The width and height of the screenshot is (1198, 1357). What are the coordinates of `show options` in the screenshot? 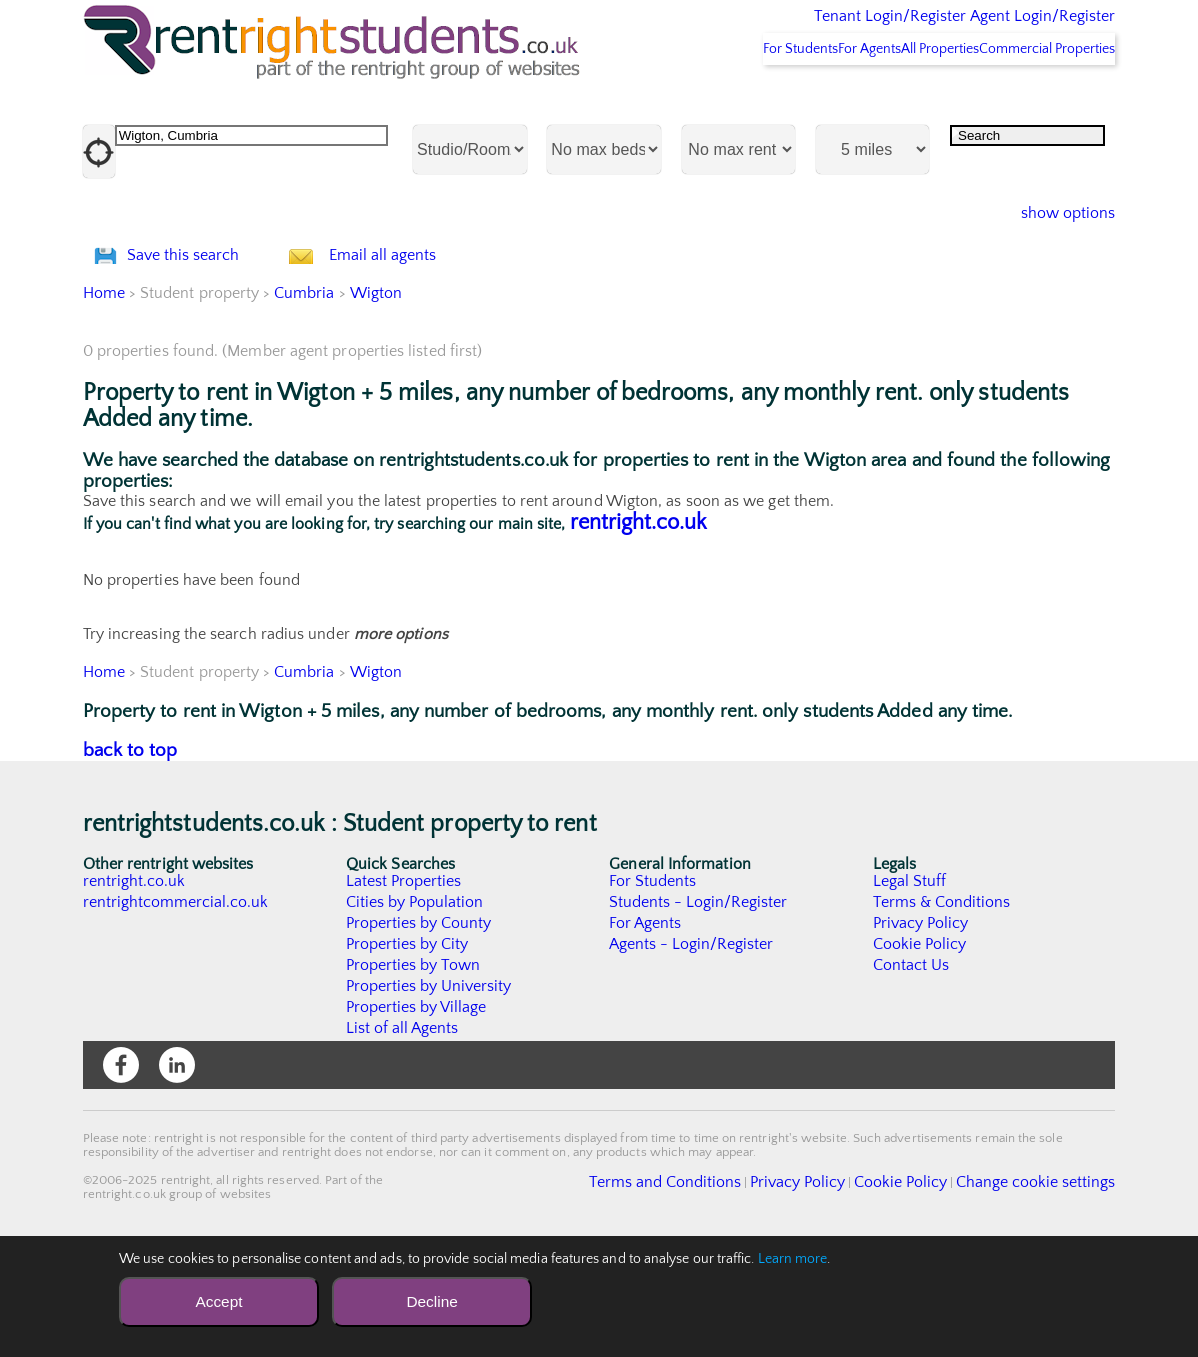 It's located at (1052, 266).